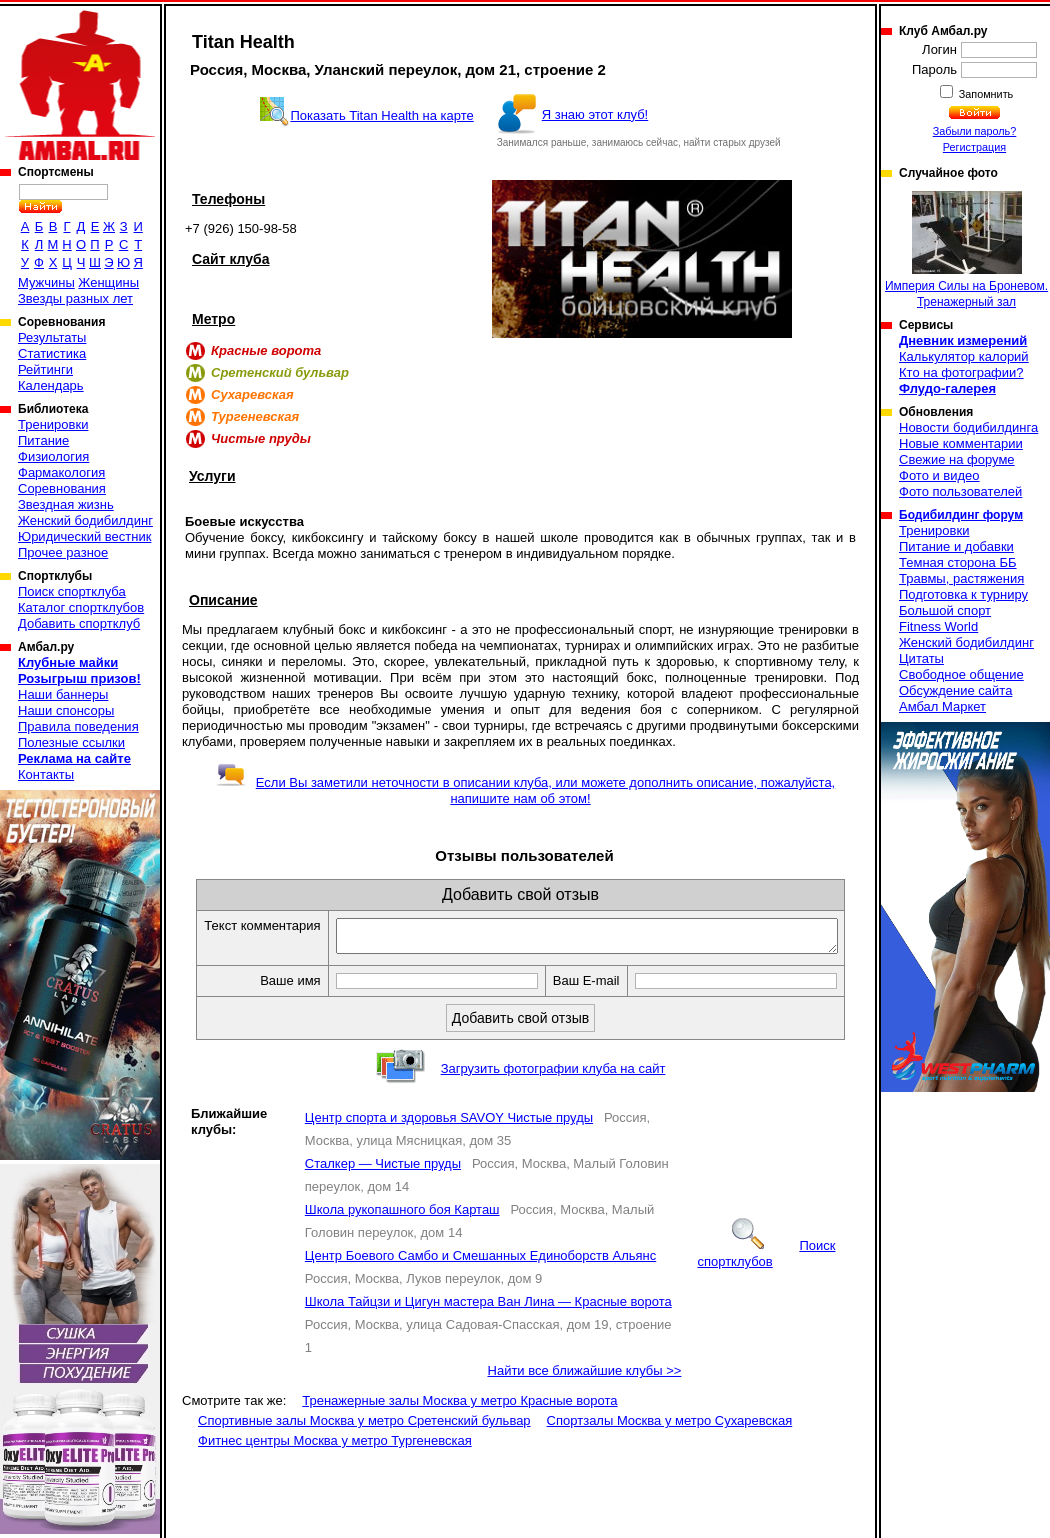 The height and width of the screenshot is (1538, 1050). What do you see at coordinates (956, 546) in the screenshot?
I see `Питание и добавки` at bounding box center [956, 546].